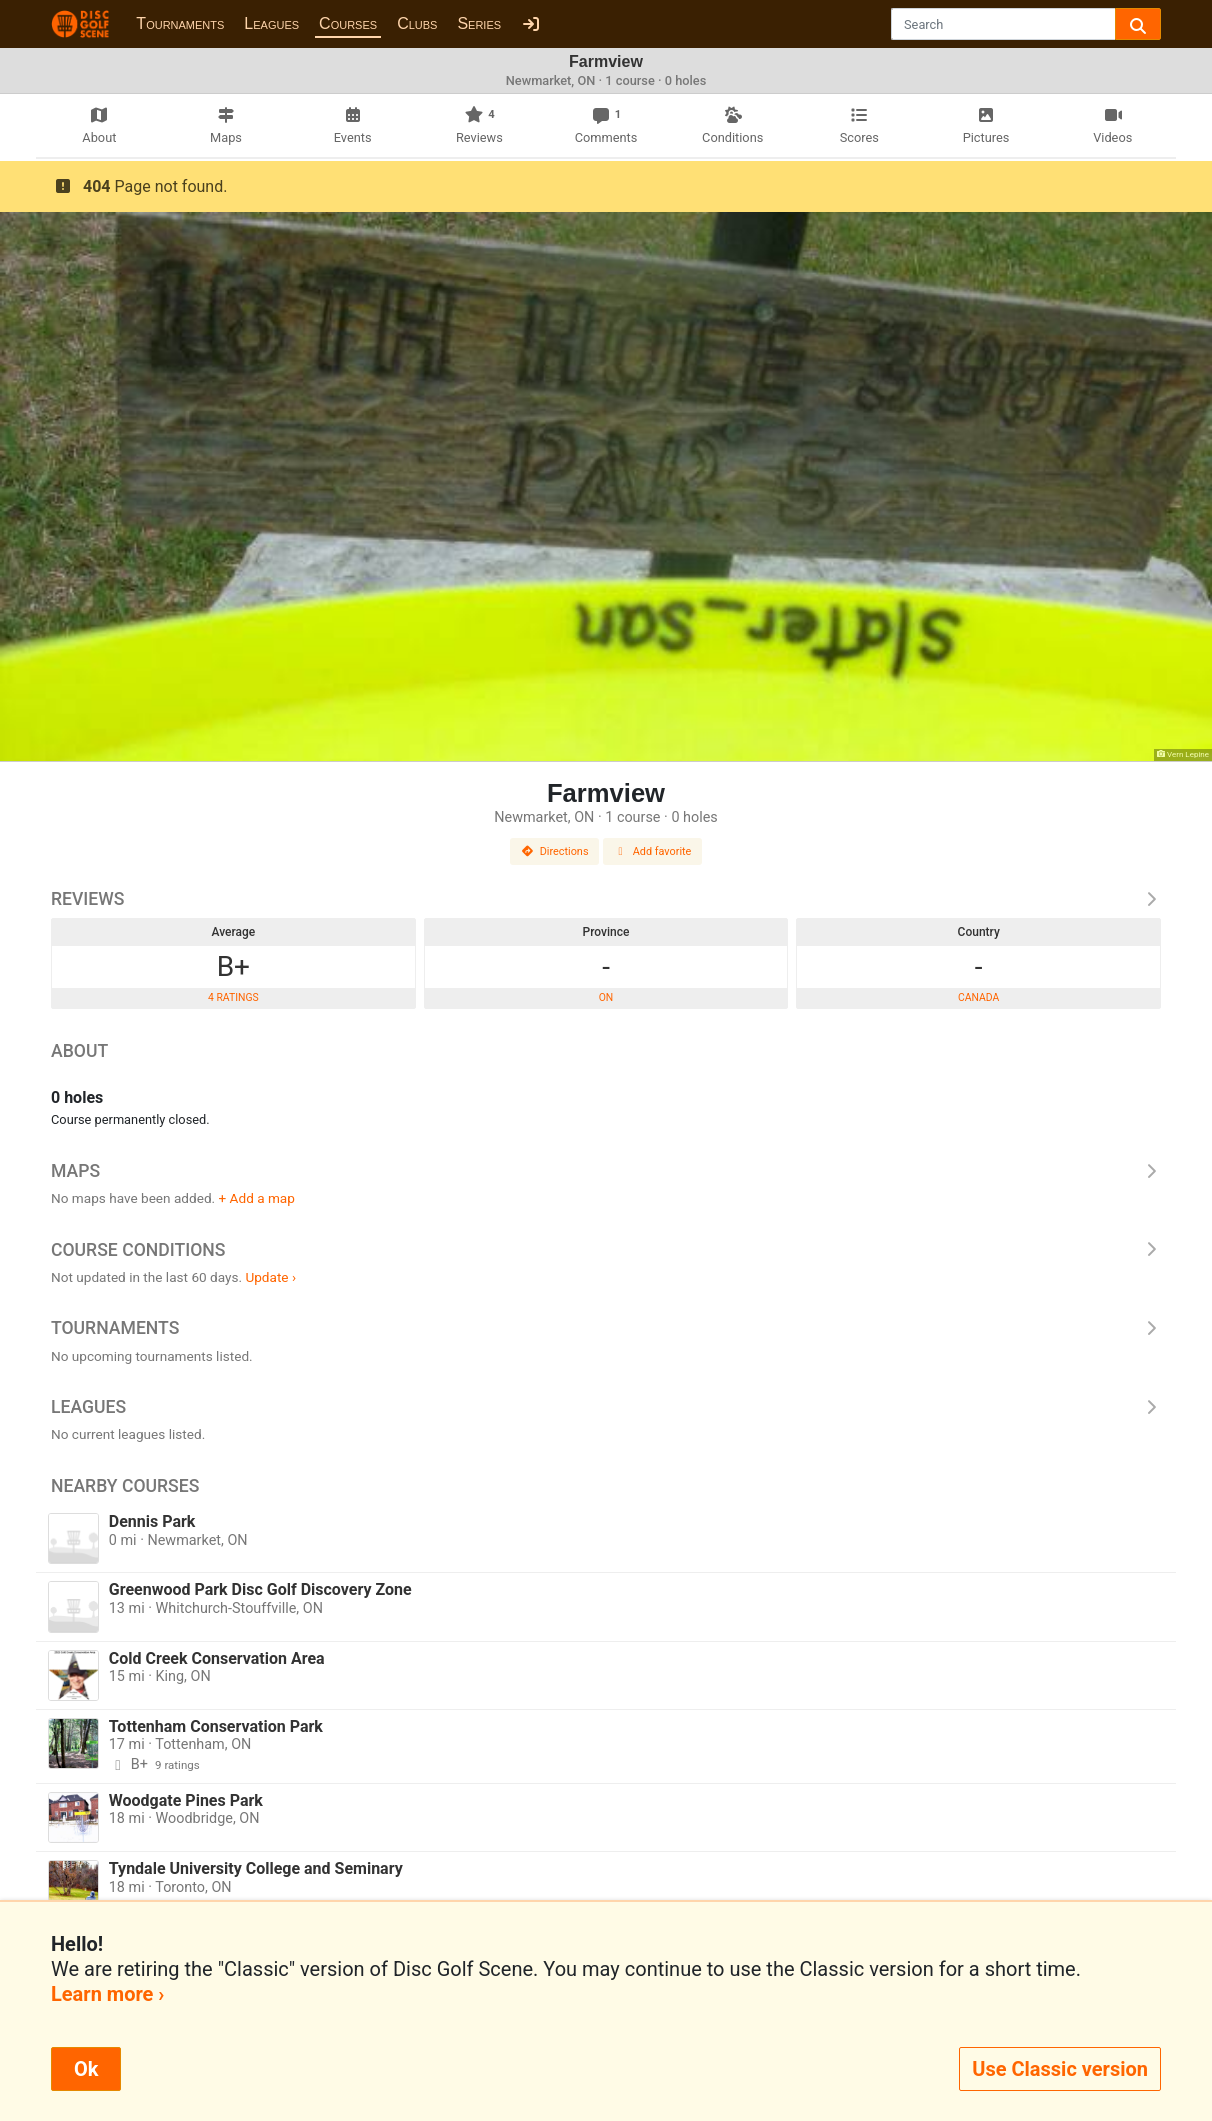 Image resolution: width=1212 pixels, height=2121 pixels. Describe the element at coordinates (348, 23) in the screenshot. I see `Courses` at that location.